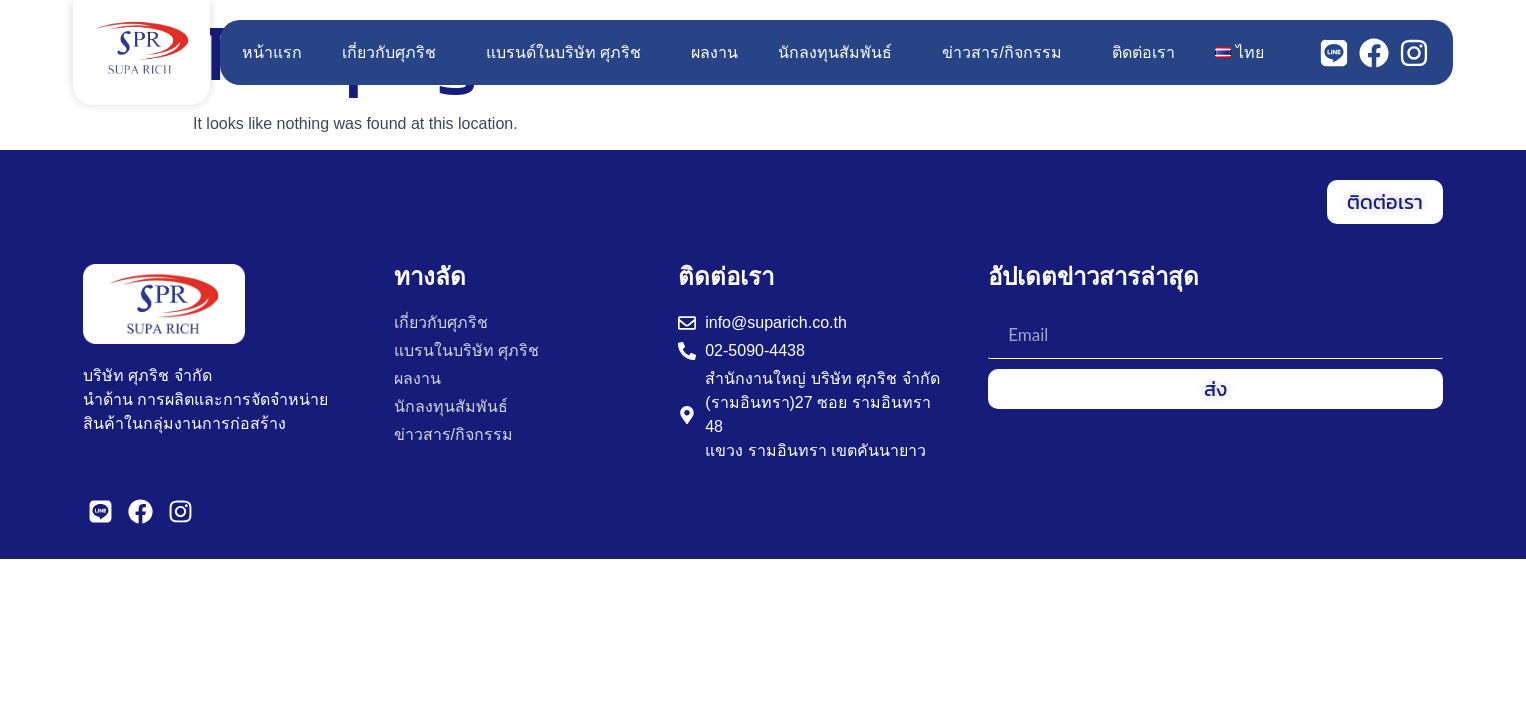  I want to click on ติดต่อเรา, so click(1143, 52).